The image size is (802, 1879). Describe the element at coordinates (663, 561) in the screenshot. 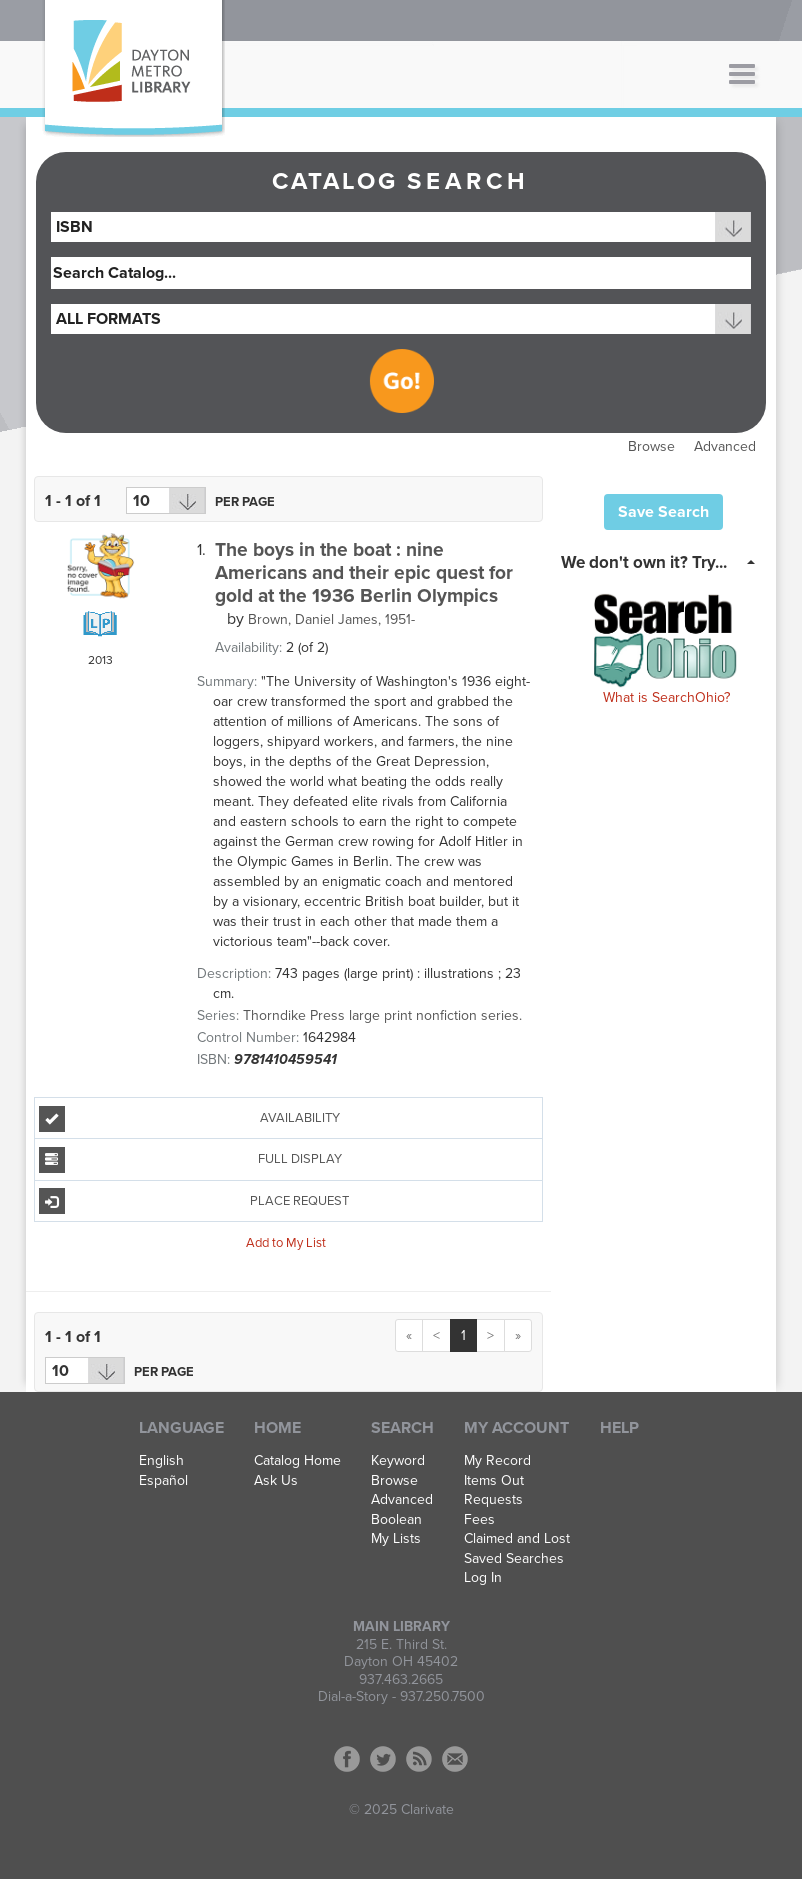

I see `[tab]` at that location.